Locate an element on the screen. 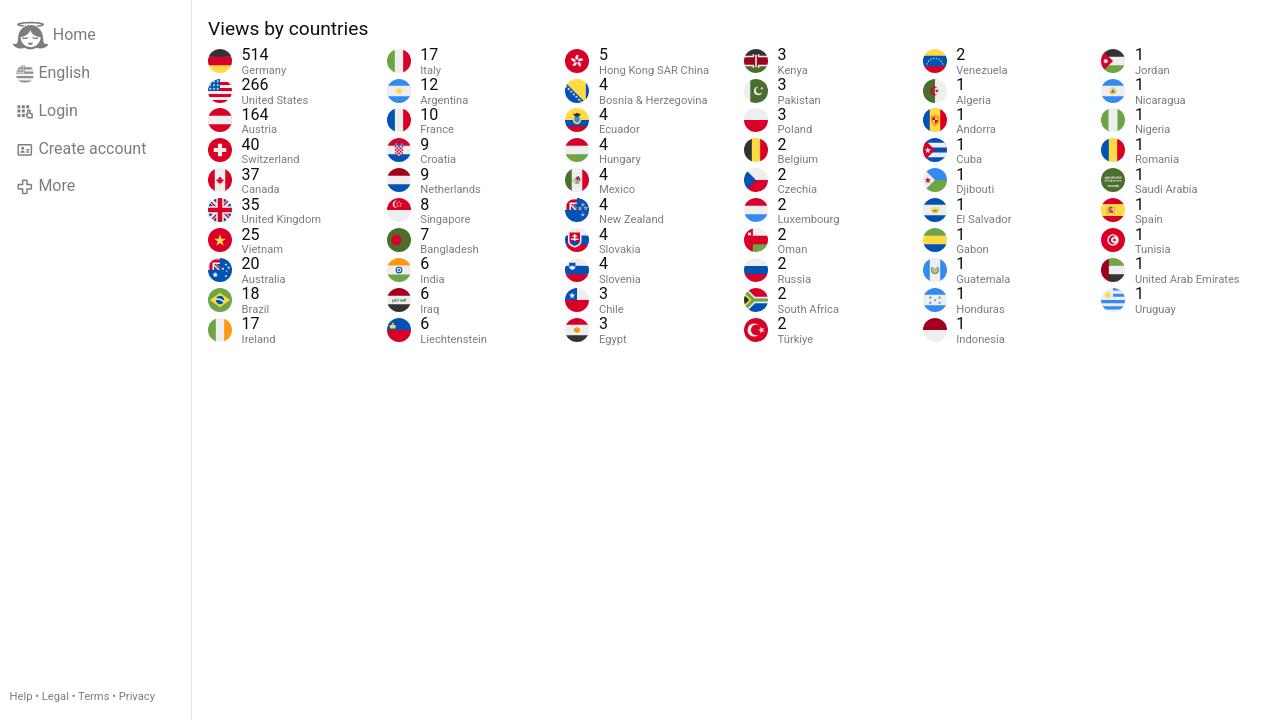 The width and height of the screenshot is (1280, 720). More is located at coordinates (45, 186).